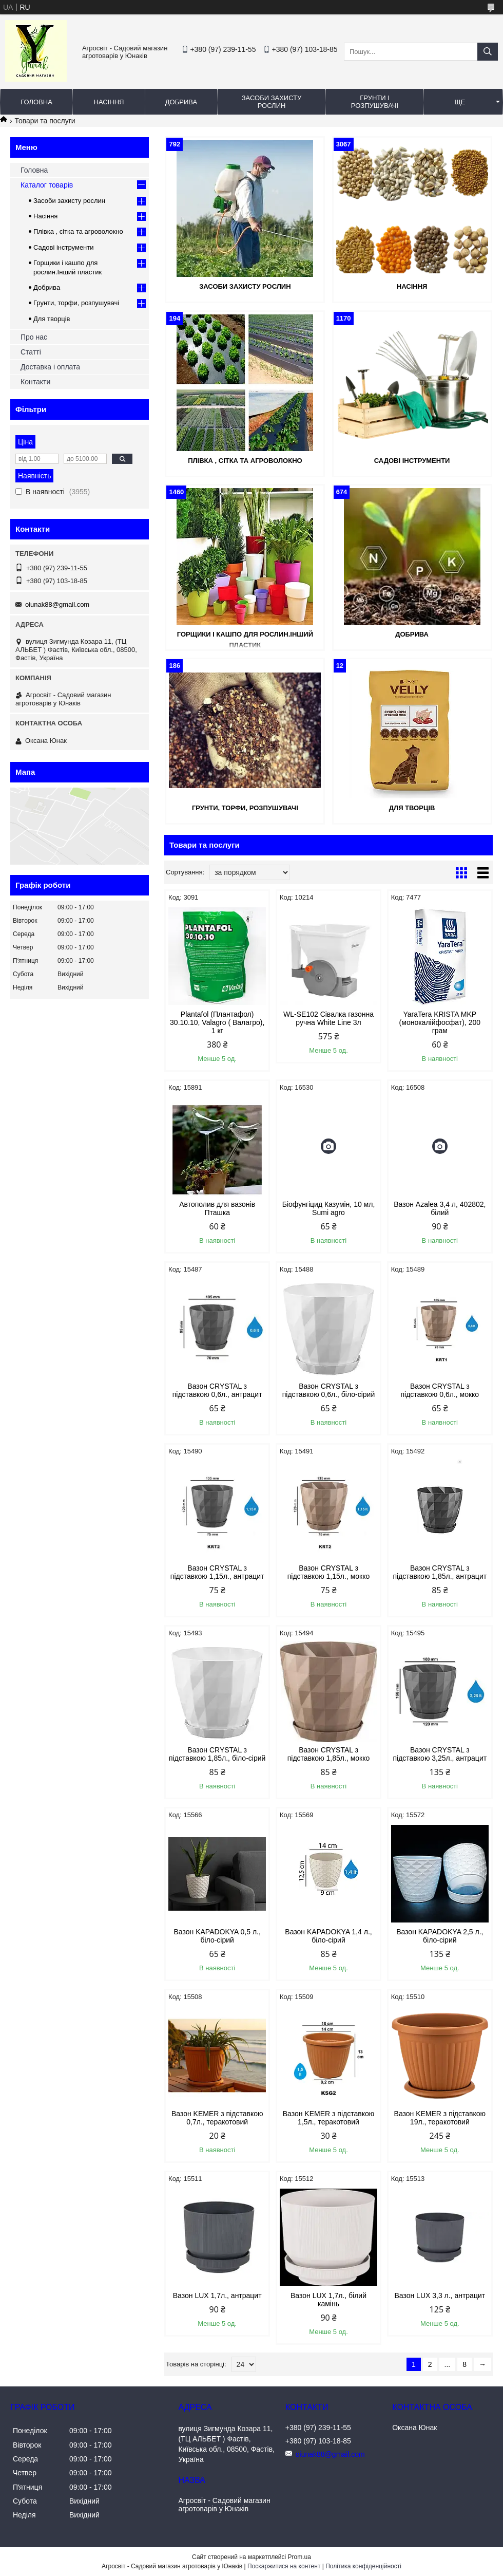 The image size is (503, 2576). Describe the element at coordinates (412, 460) in the screenshot. I see `Садові інструменти` at that location.